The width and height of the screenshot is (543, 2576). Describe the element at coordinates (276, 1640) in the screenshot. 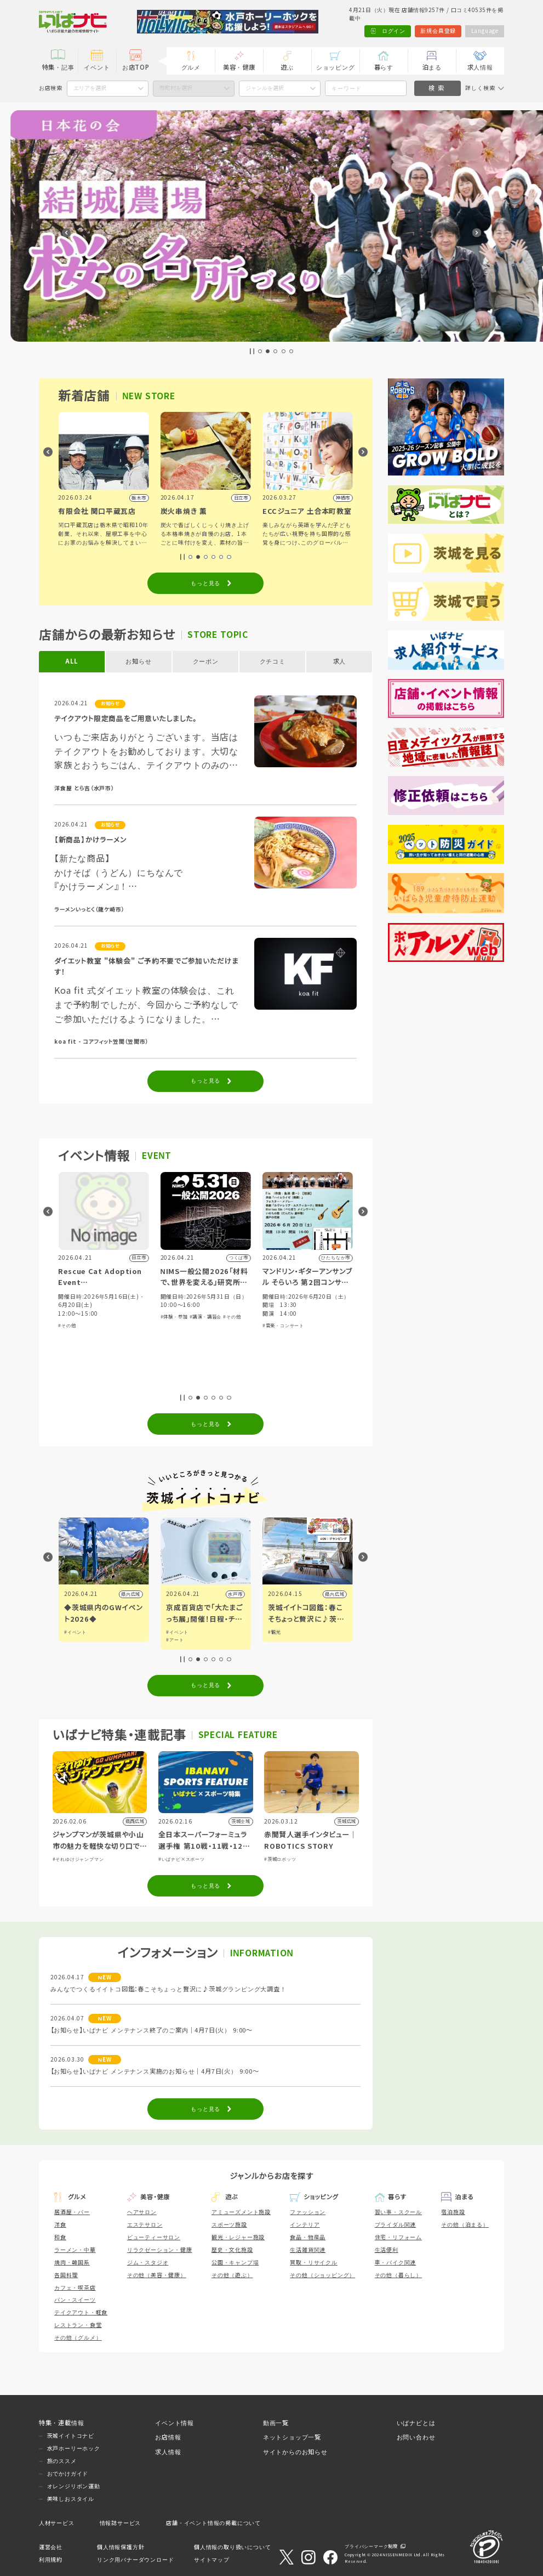

I see `#アート` at that location.